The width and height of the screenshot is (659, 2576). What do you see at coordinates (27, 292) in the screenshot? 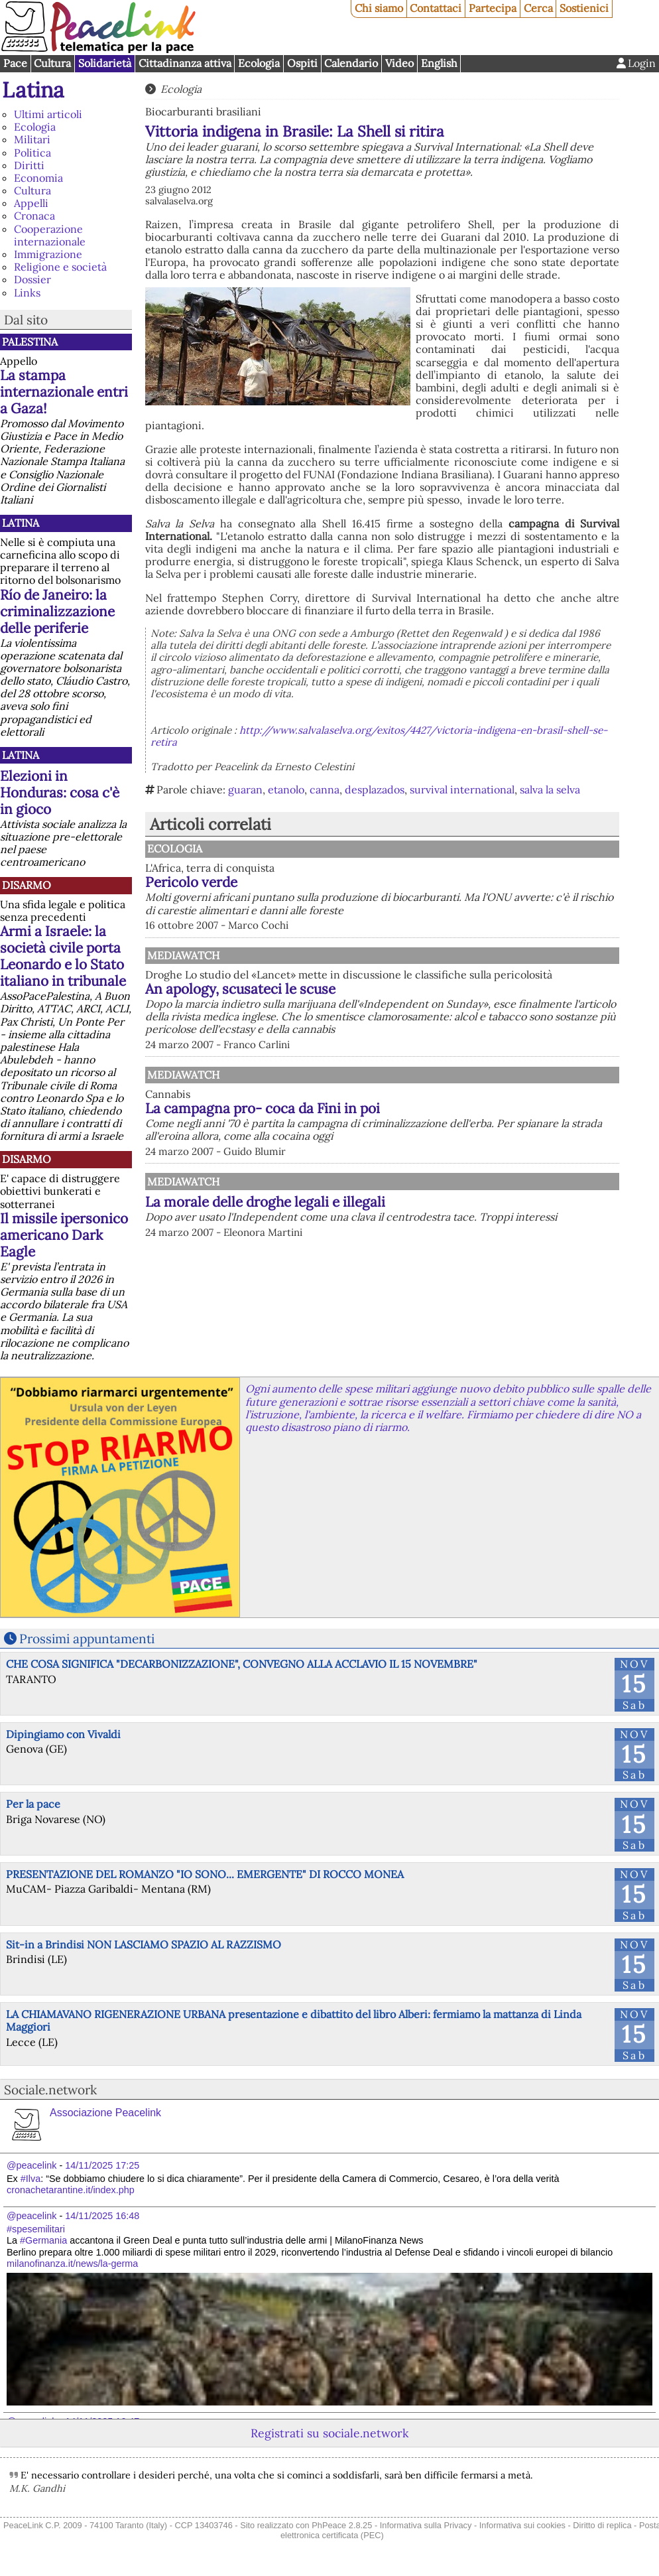
I see `Links` at bounding box center [27, 292].